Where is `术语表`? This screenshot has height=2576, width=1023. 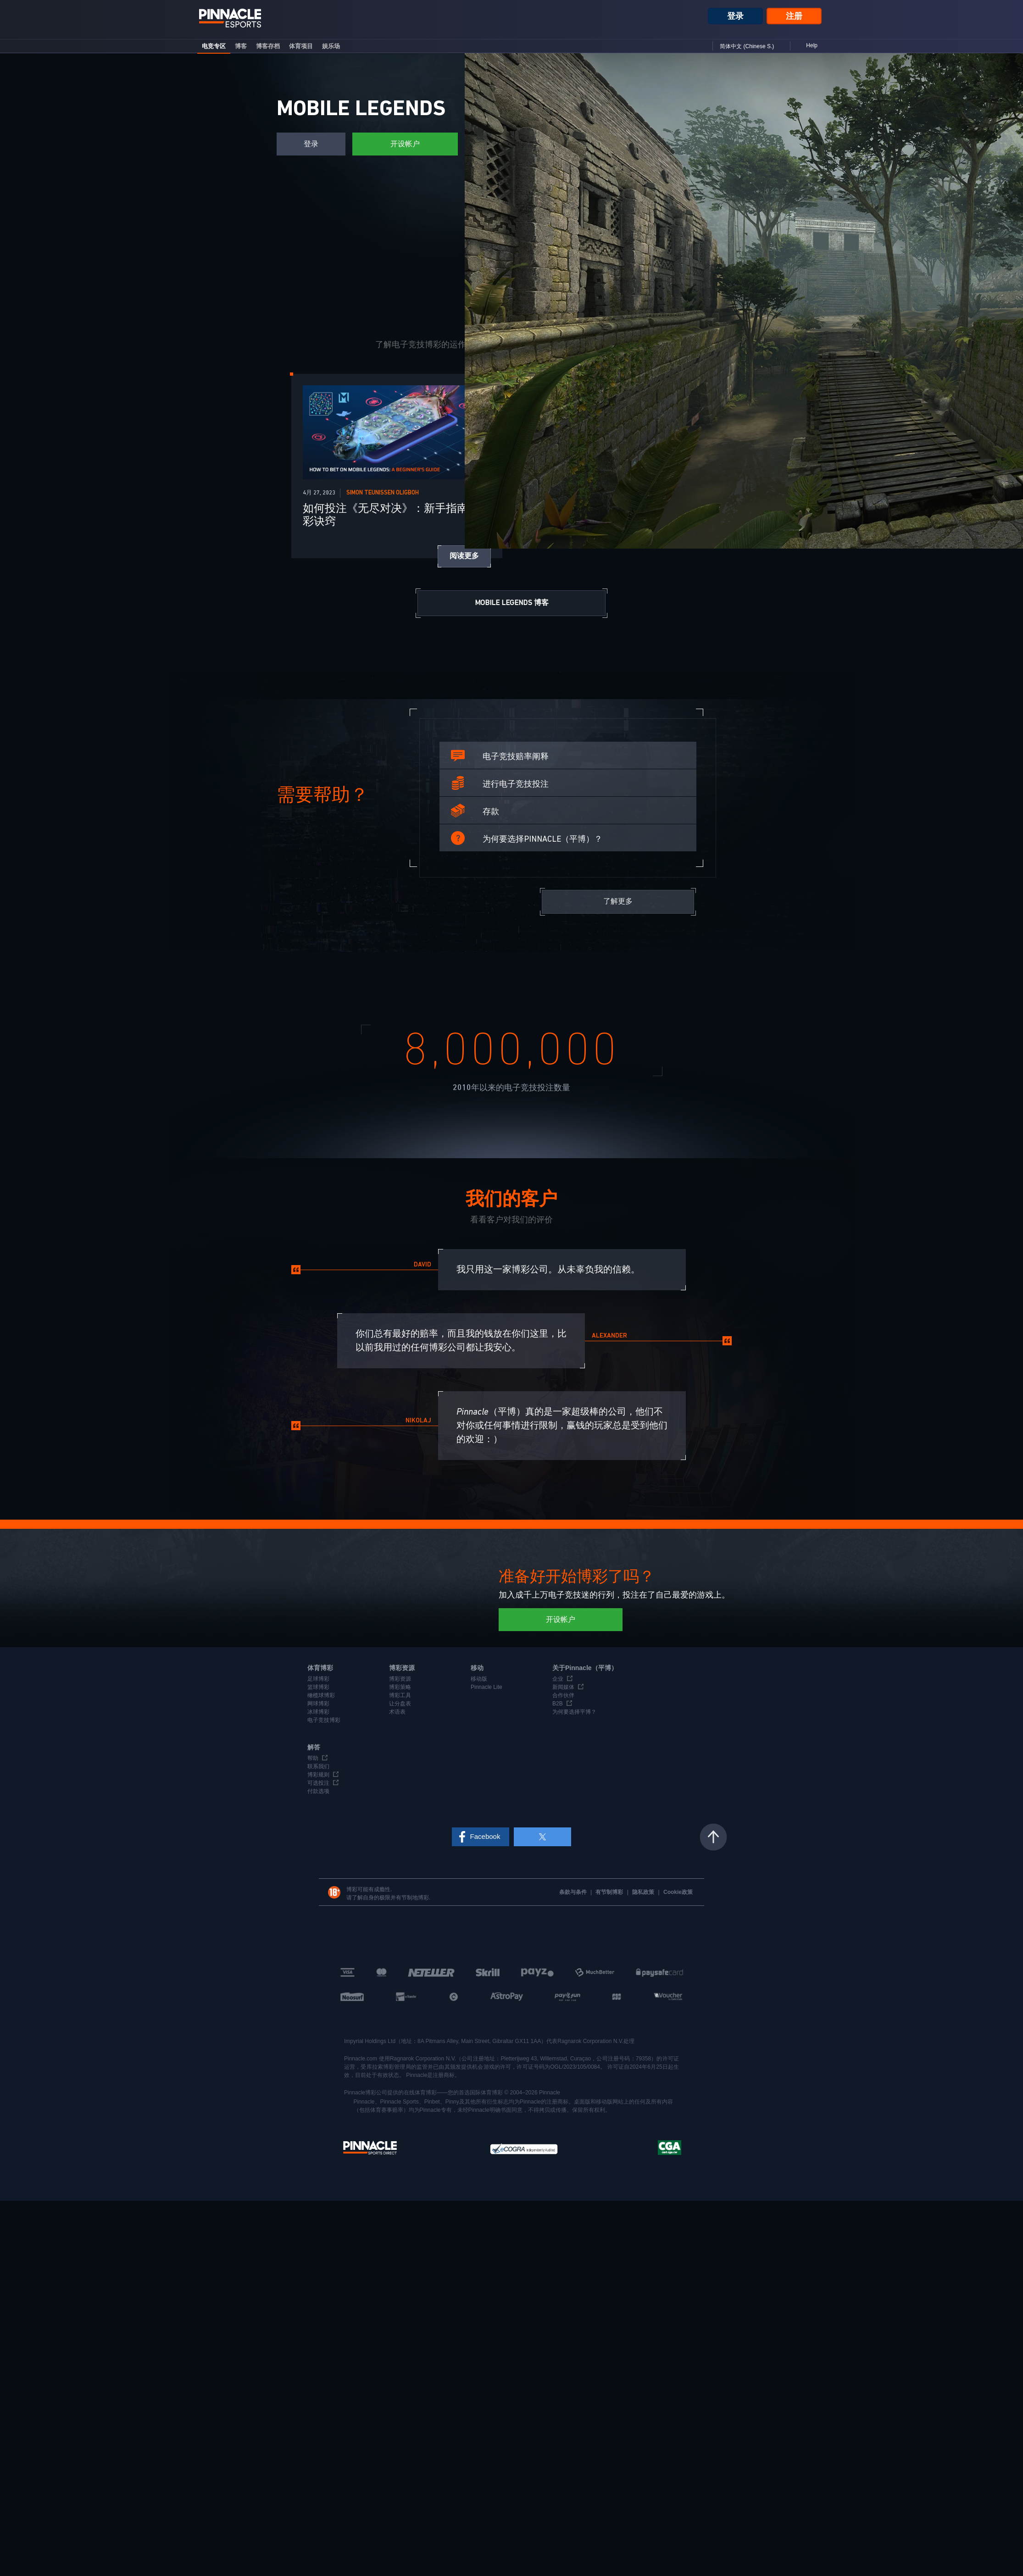
术语表 is located at coordinates (397, 1712).